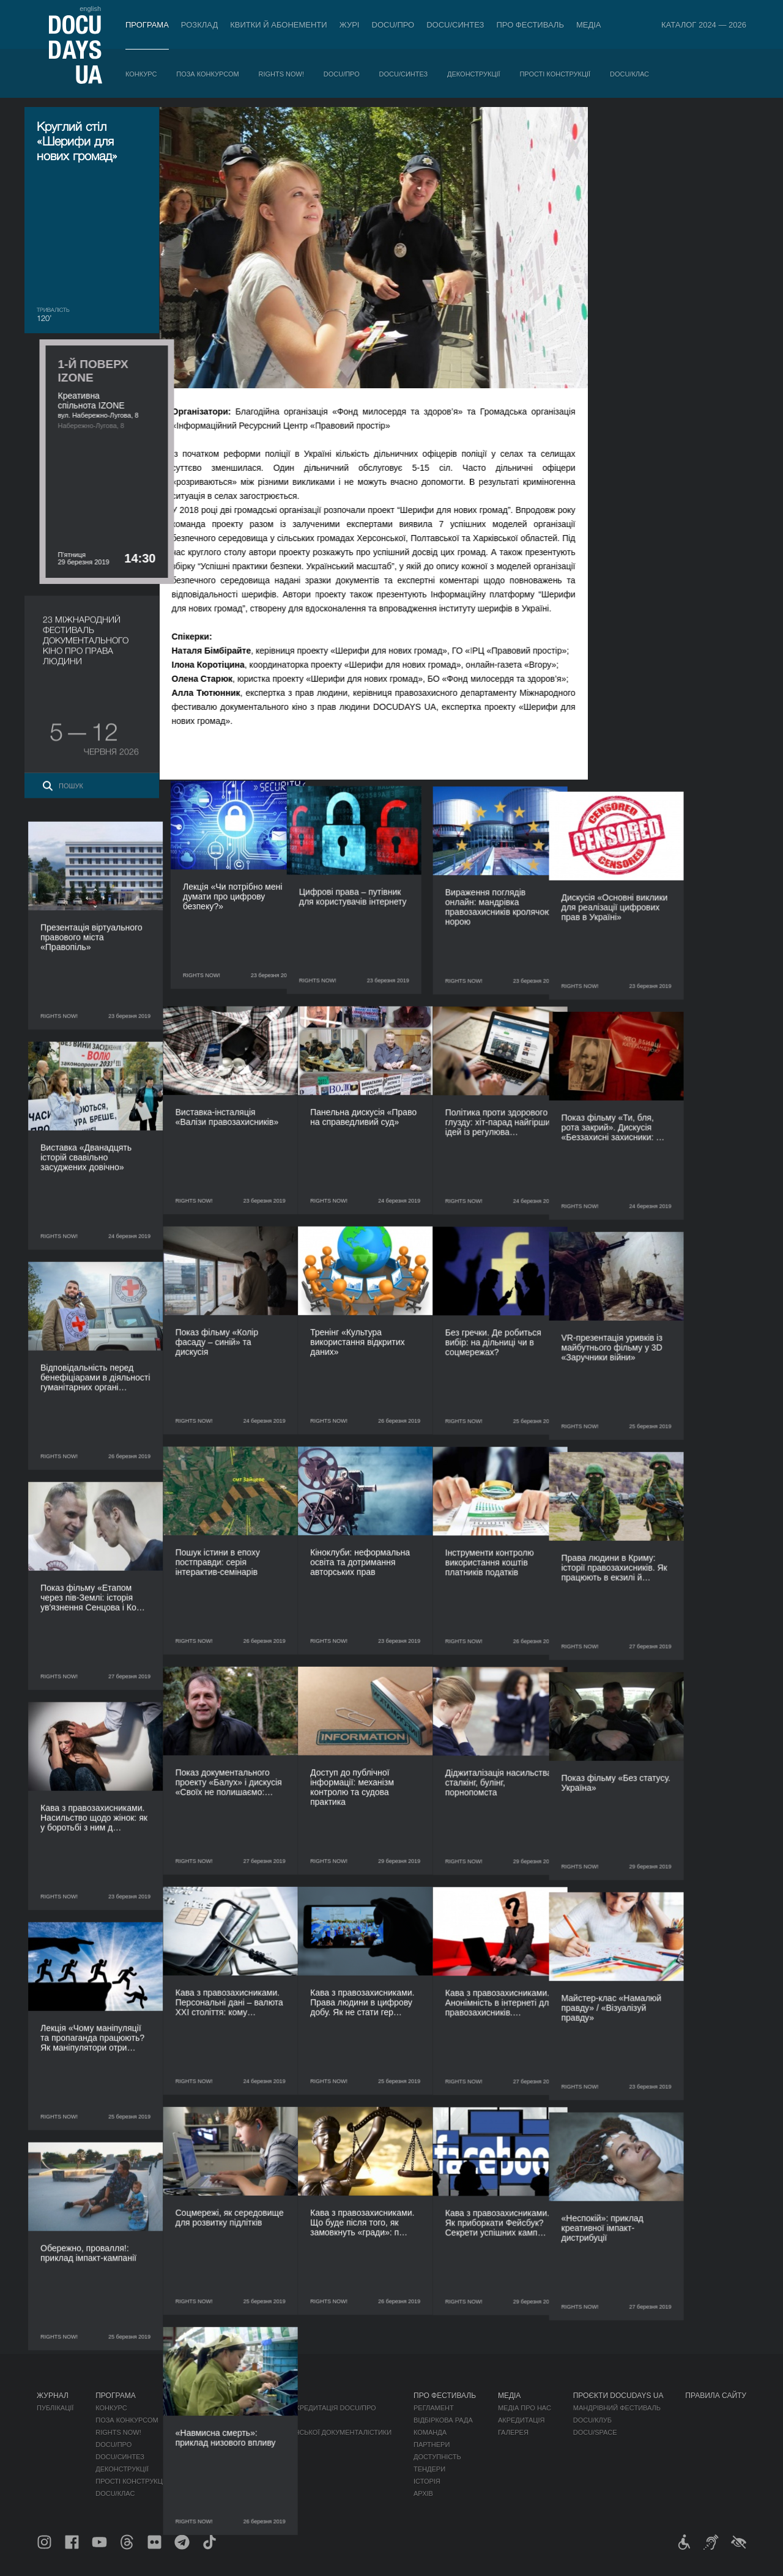 The width and height of the screenshot is (783, 2576). I want to click on english, so click(90, 8).